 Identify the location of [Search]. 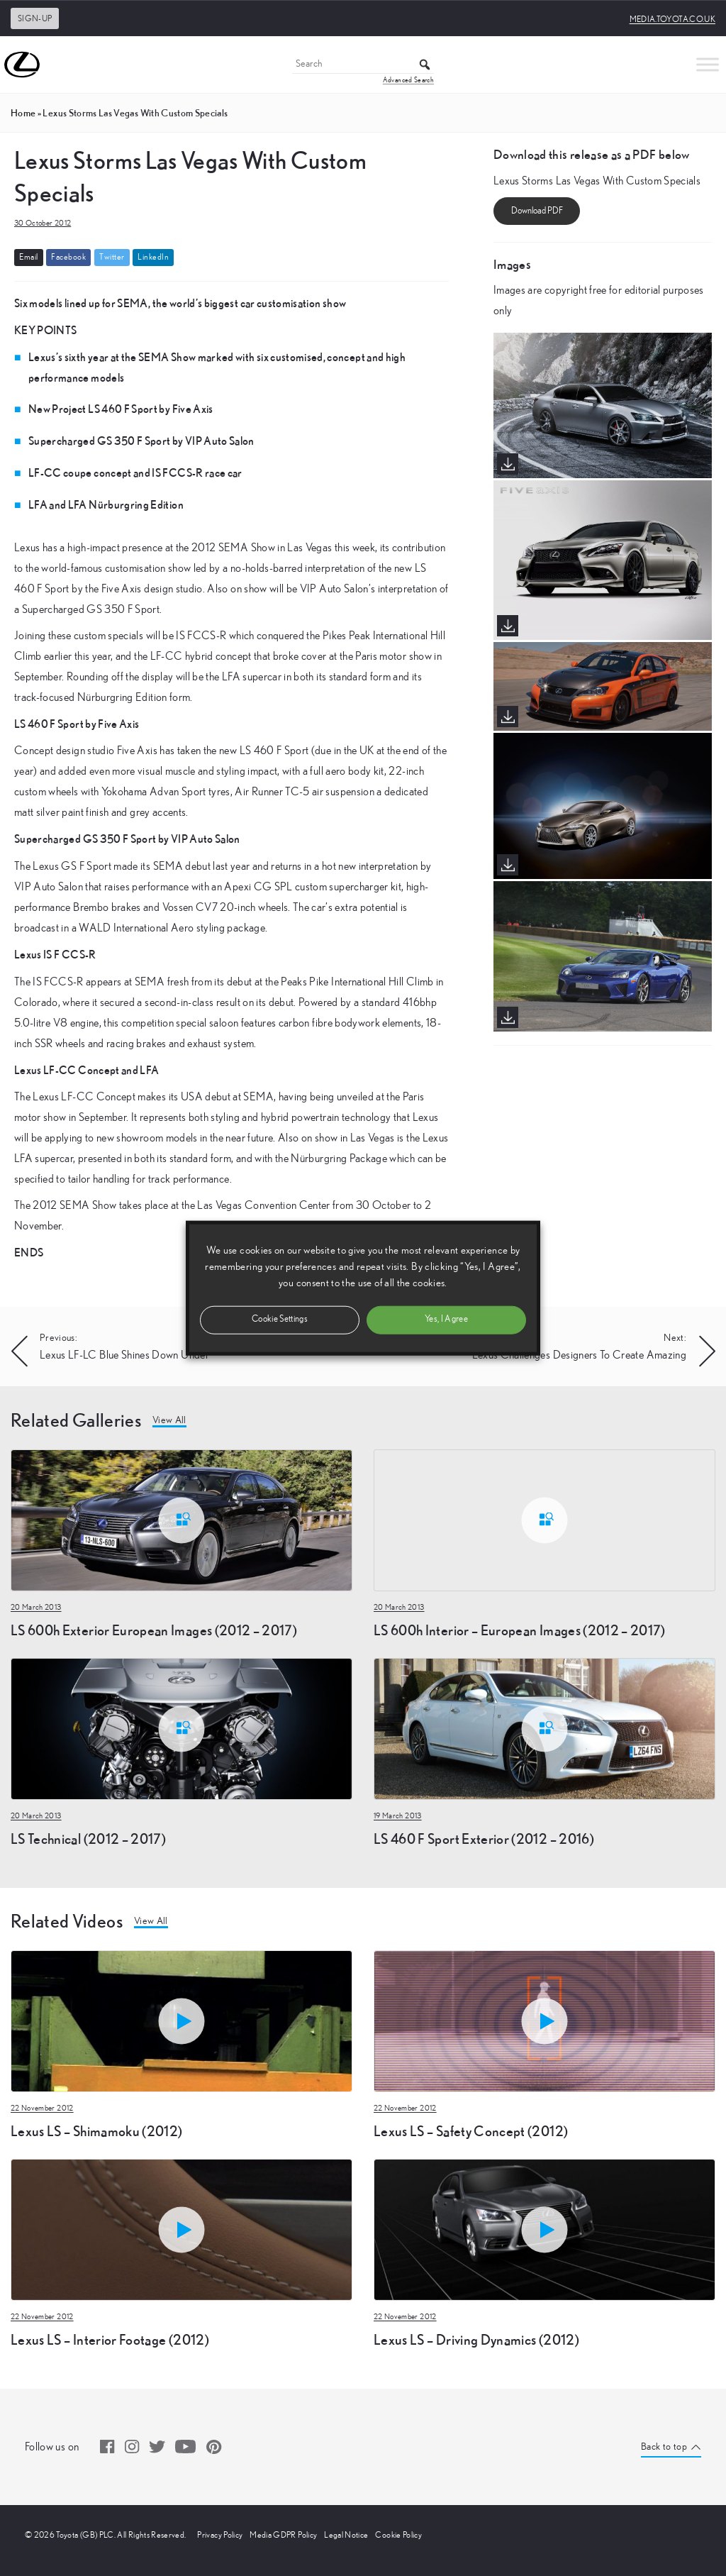
(363, 65).